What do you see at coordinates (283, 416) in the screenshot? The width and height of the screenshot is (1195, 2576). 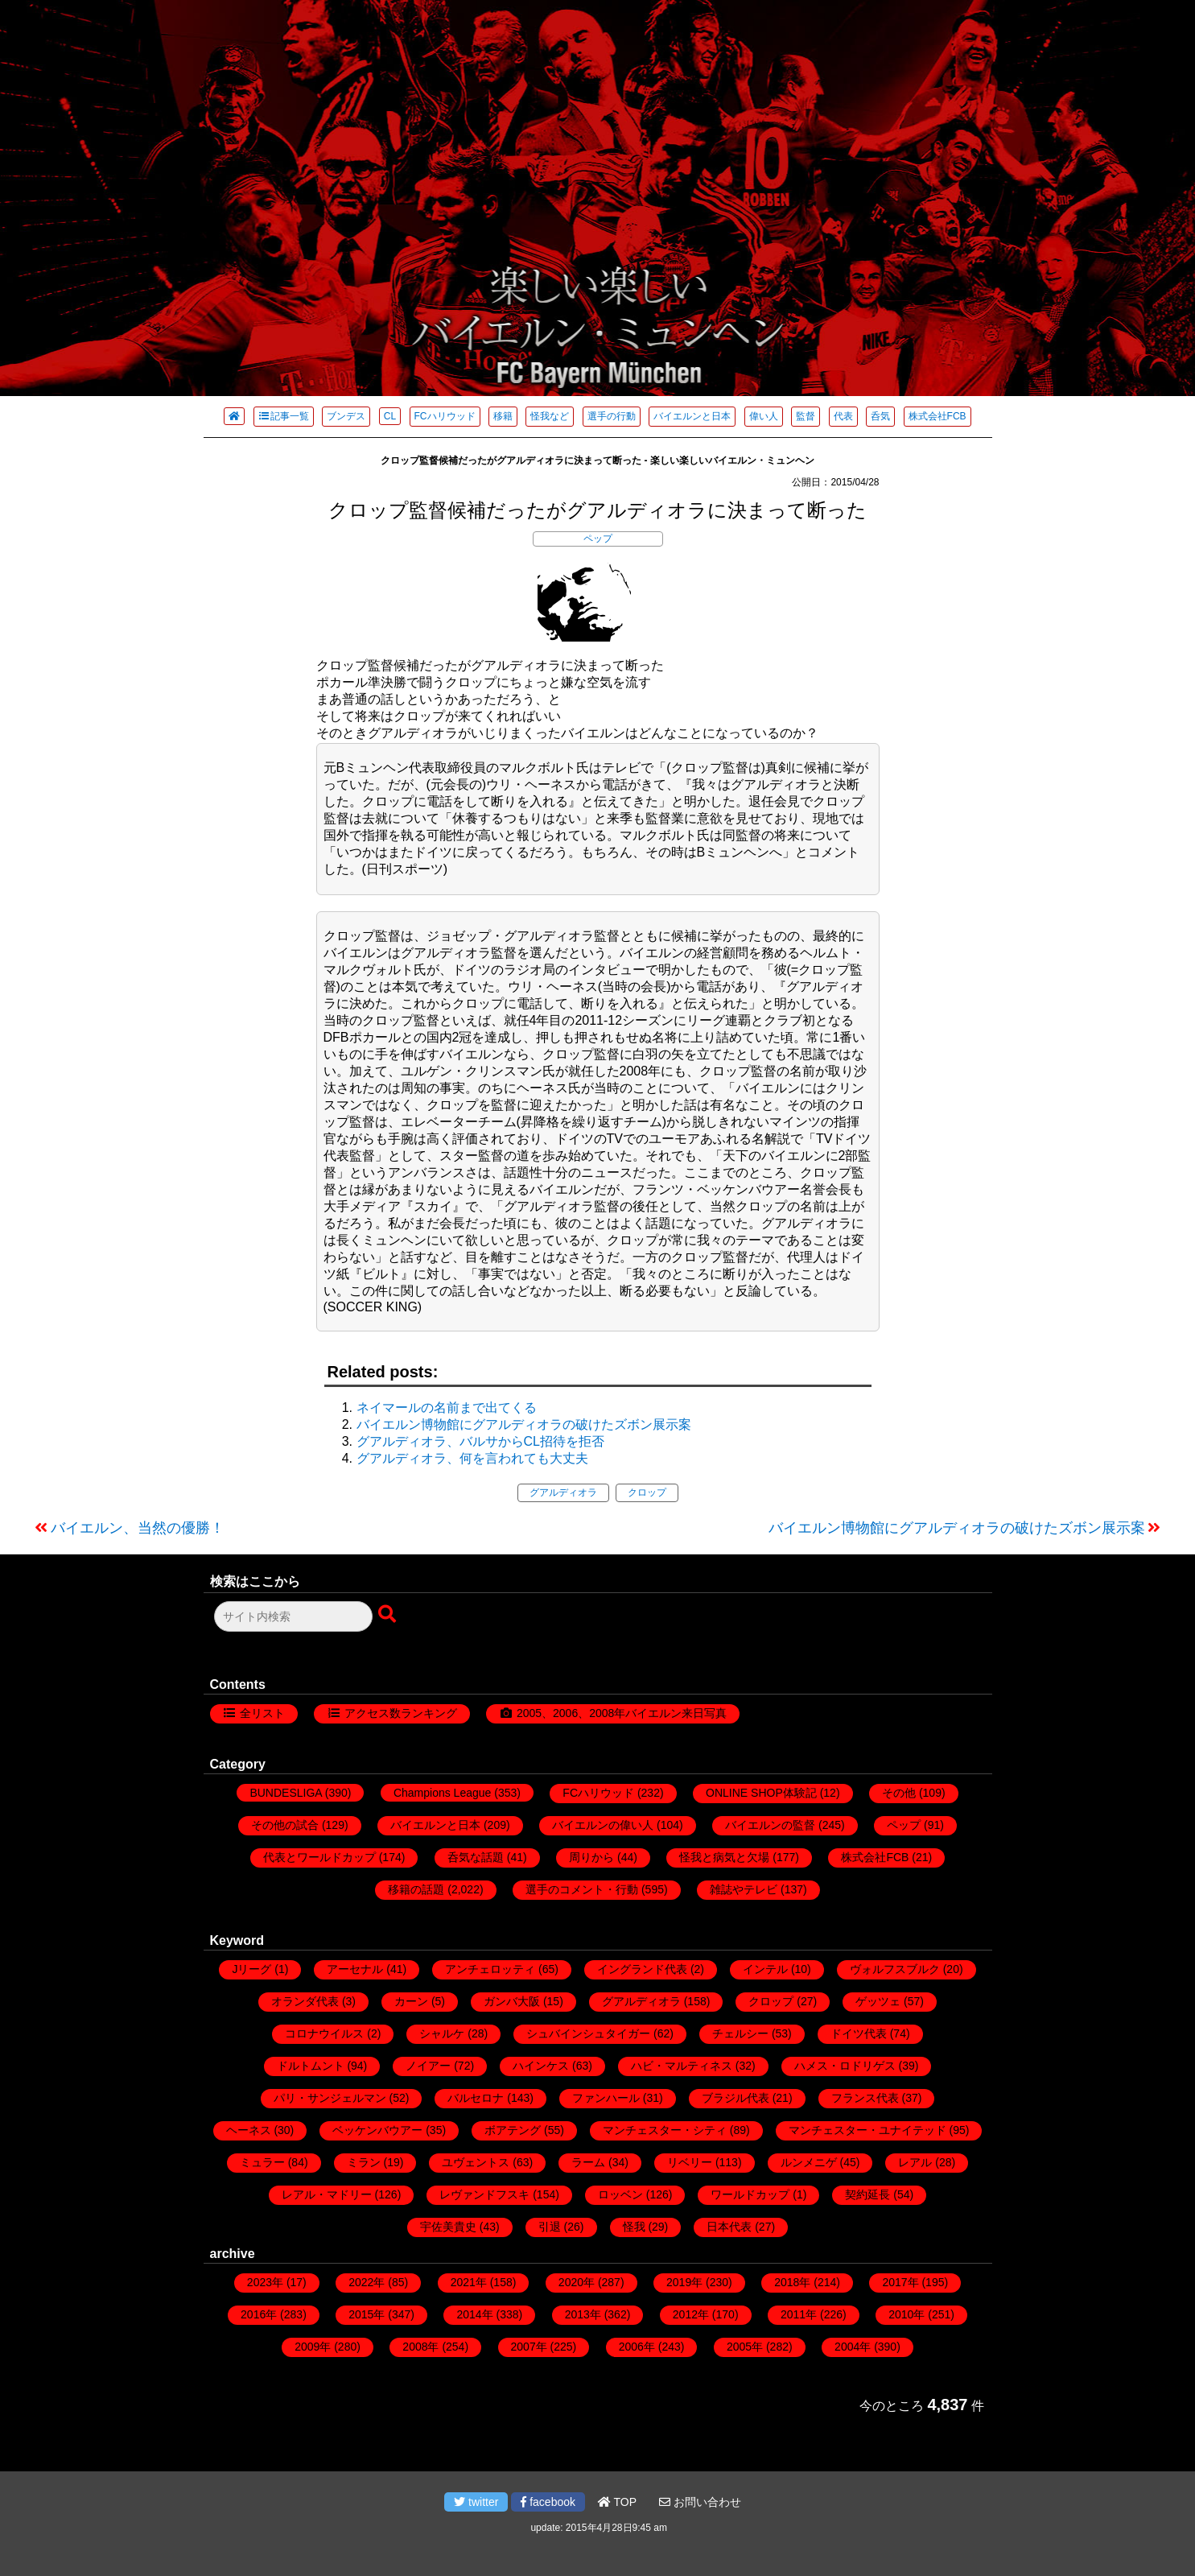 I see `記事一覧` at bounding box center [283, 416].